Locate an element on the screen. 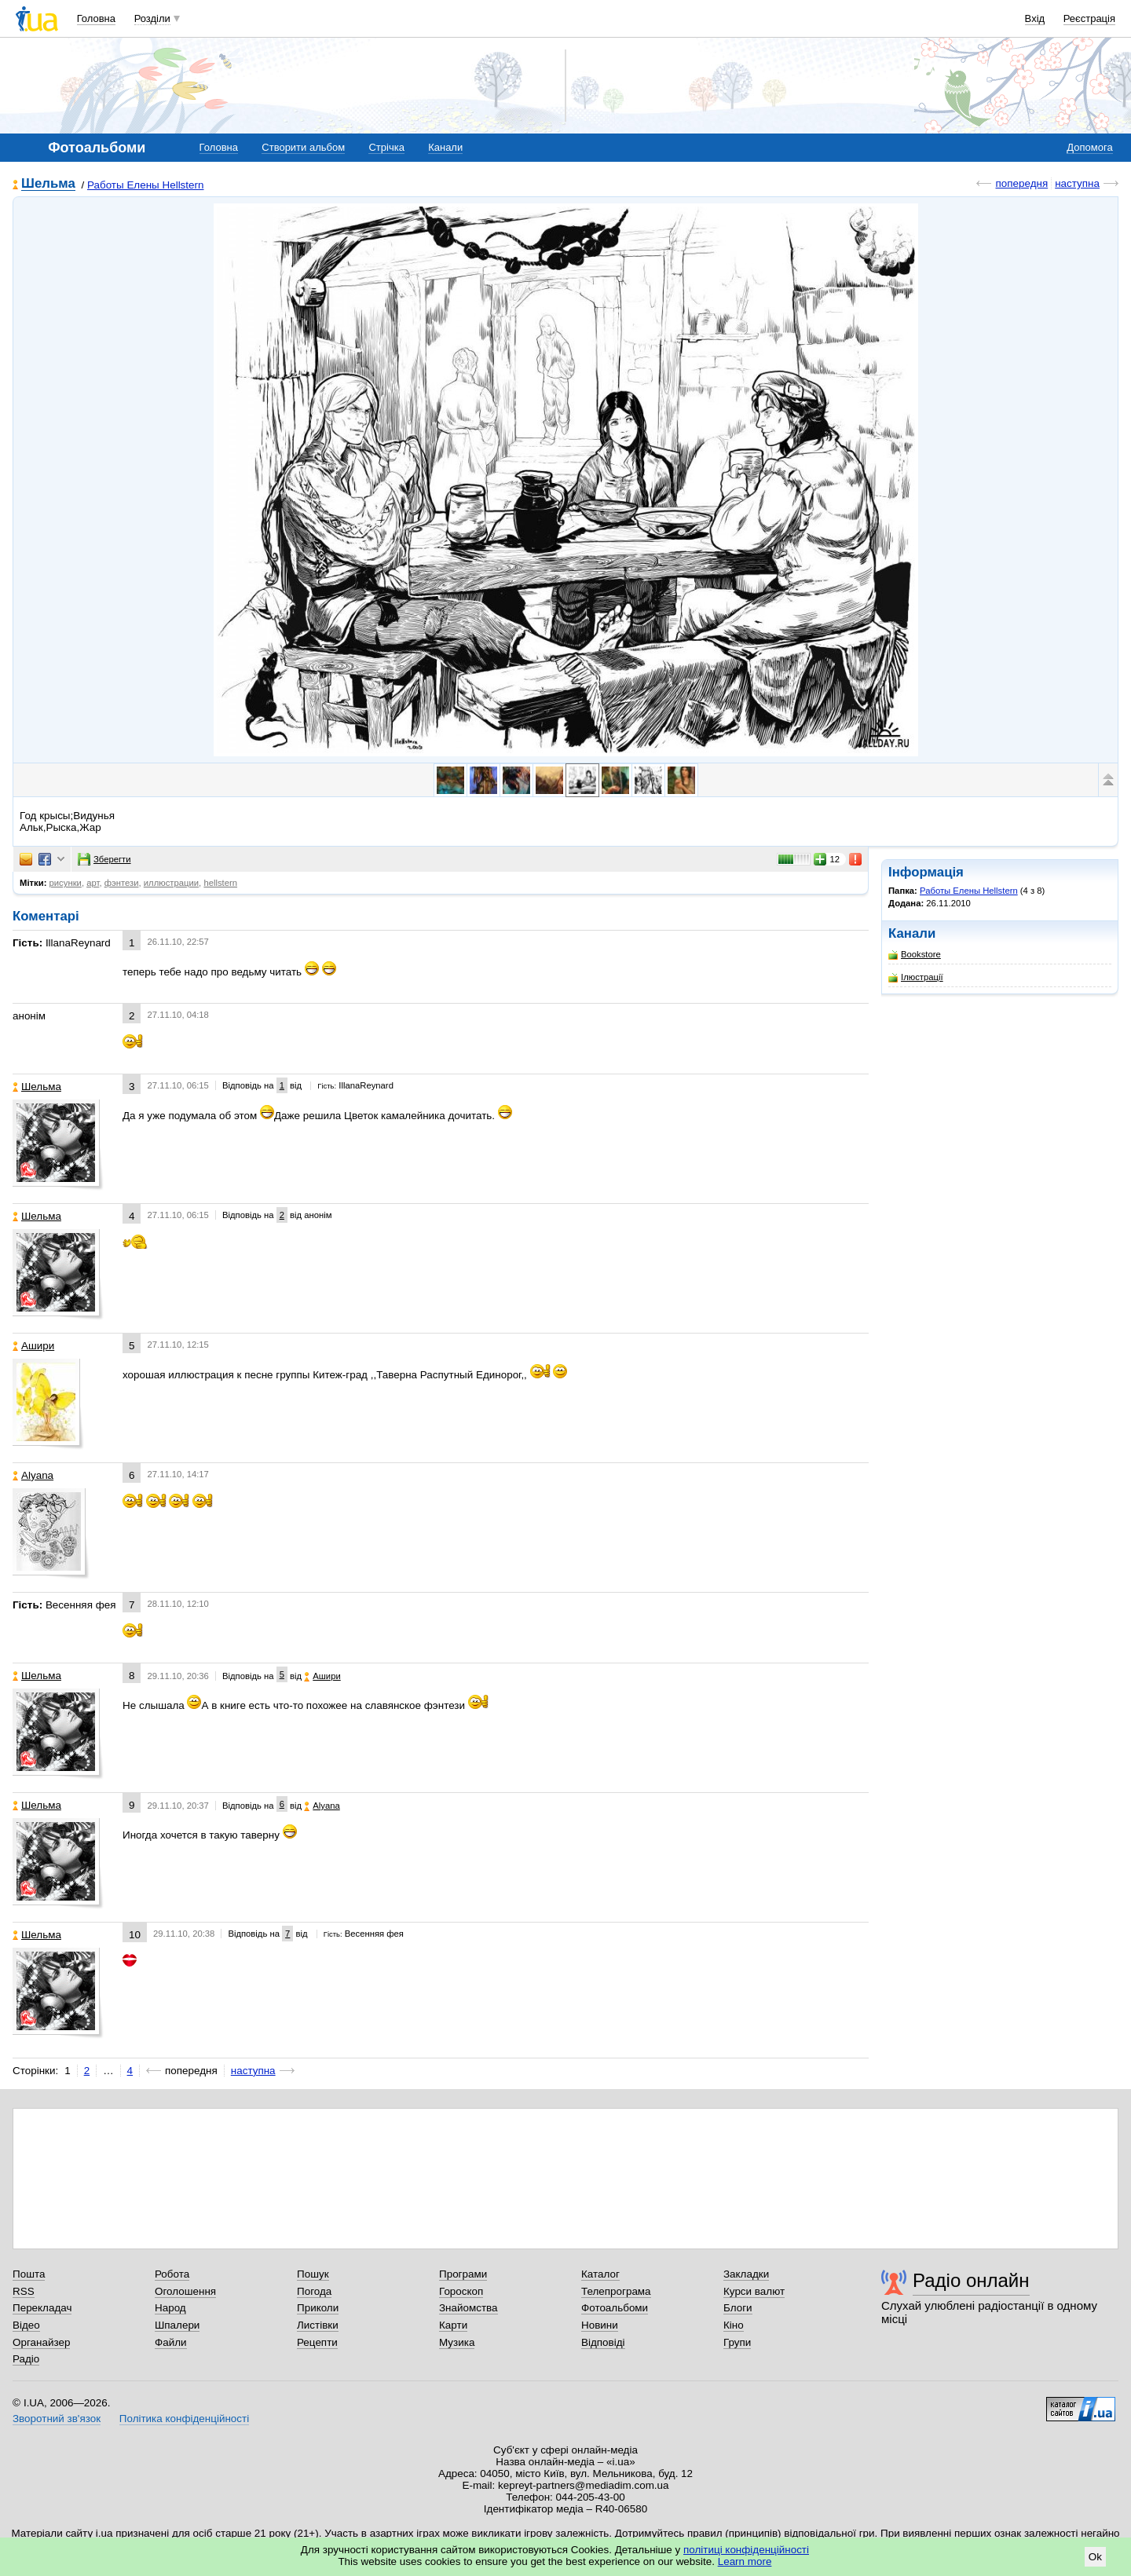 This screenshot has height=2576, width=1131. Вхід is located at coordinates (1035, 18).